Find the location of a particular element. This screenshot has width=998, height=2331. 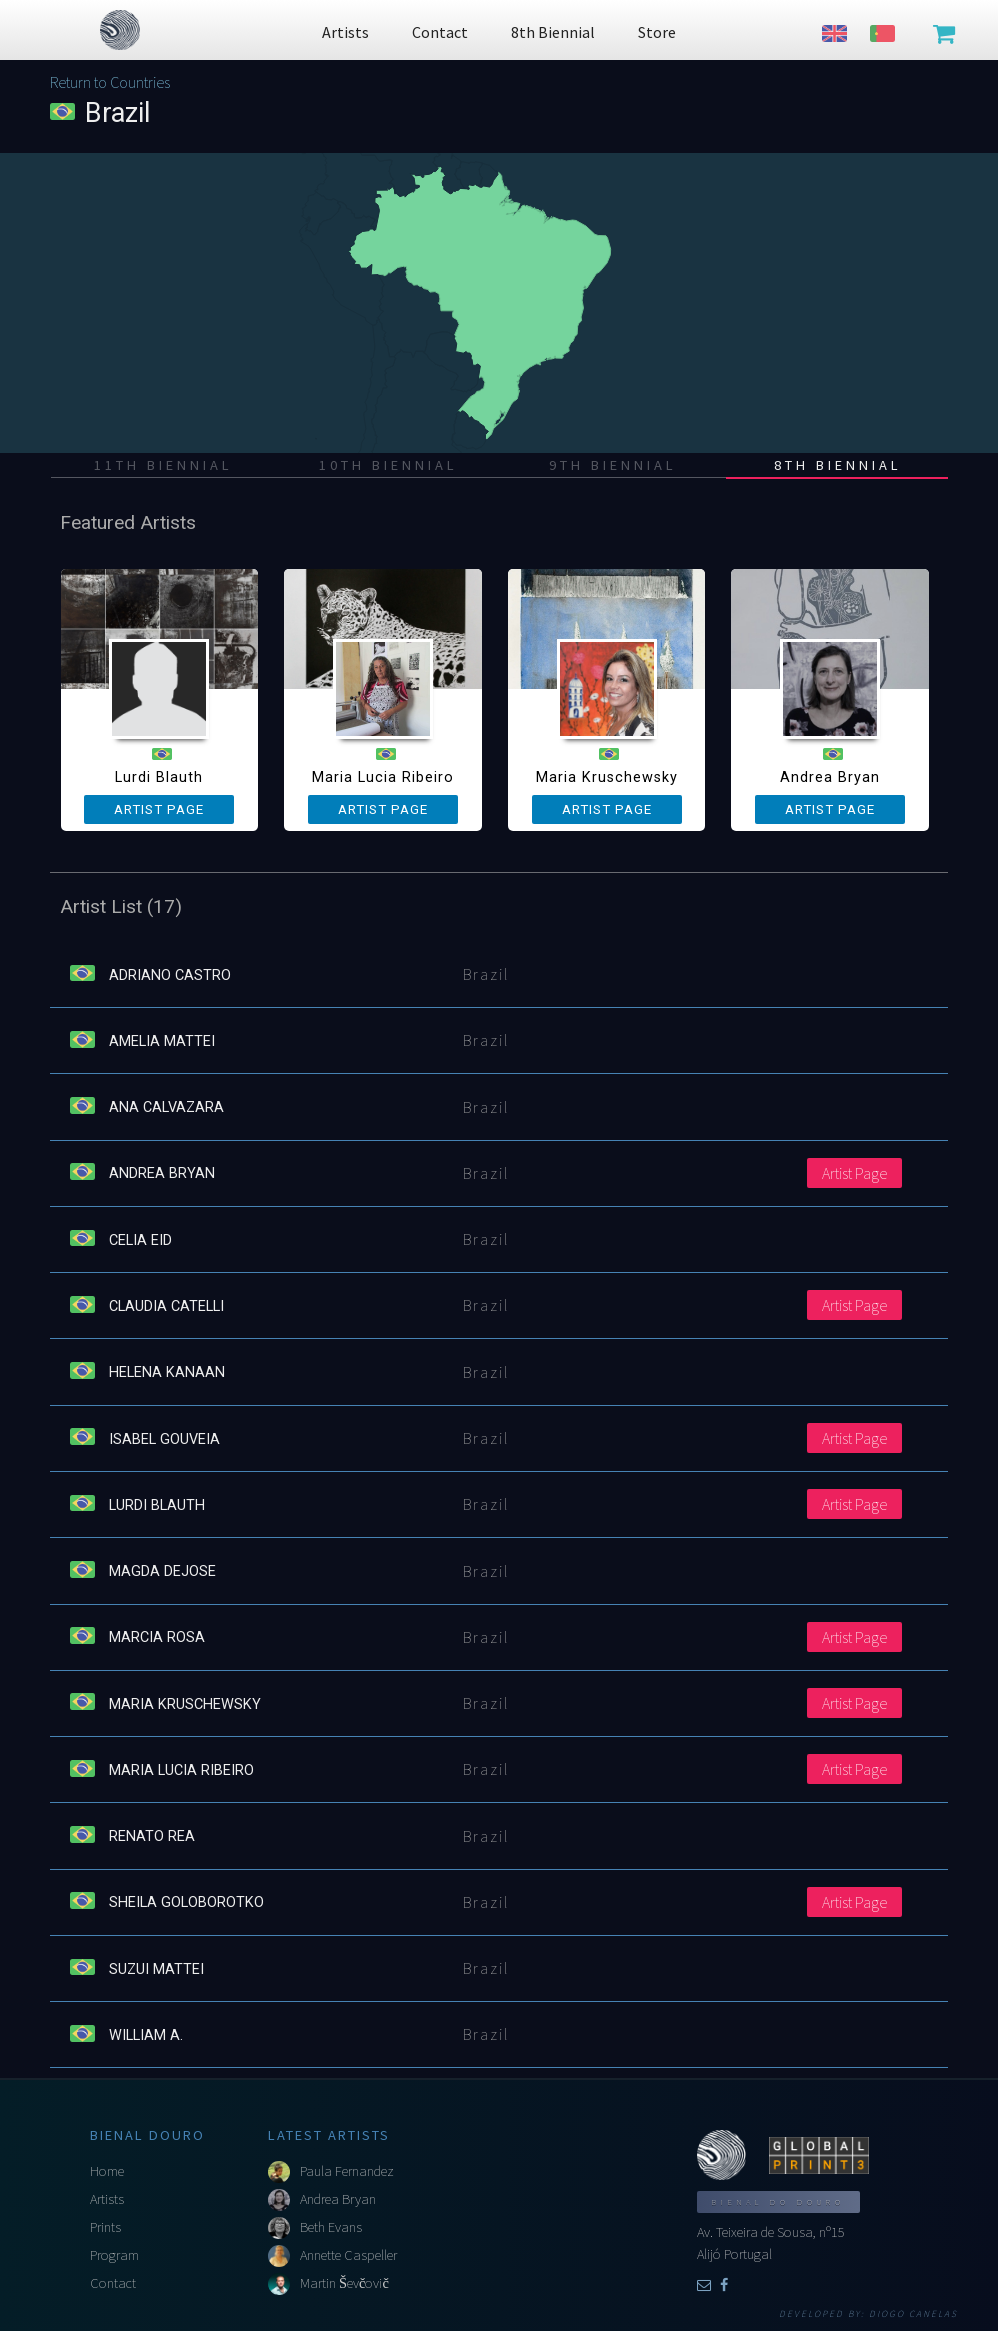

Contact is located at coordinates (113, 2283).